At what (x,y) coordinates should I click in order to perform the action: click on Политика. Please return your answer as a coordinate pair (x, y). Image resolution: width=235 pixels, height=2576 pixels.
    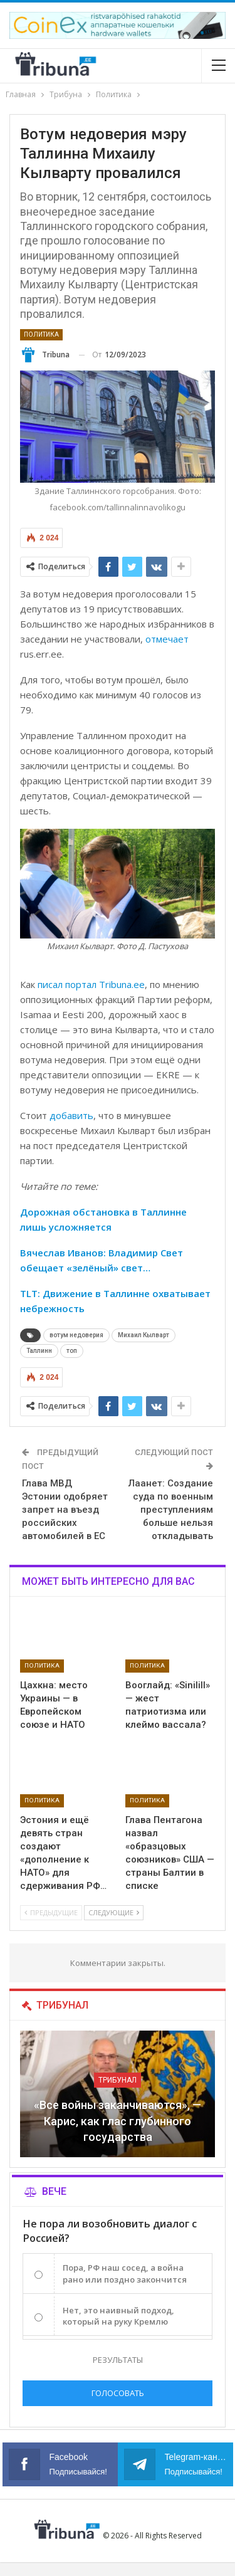
    Looking at the image, I should click on (41, 334).